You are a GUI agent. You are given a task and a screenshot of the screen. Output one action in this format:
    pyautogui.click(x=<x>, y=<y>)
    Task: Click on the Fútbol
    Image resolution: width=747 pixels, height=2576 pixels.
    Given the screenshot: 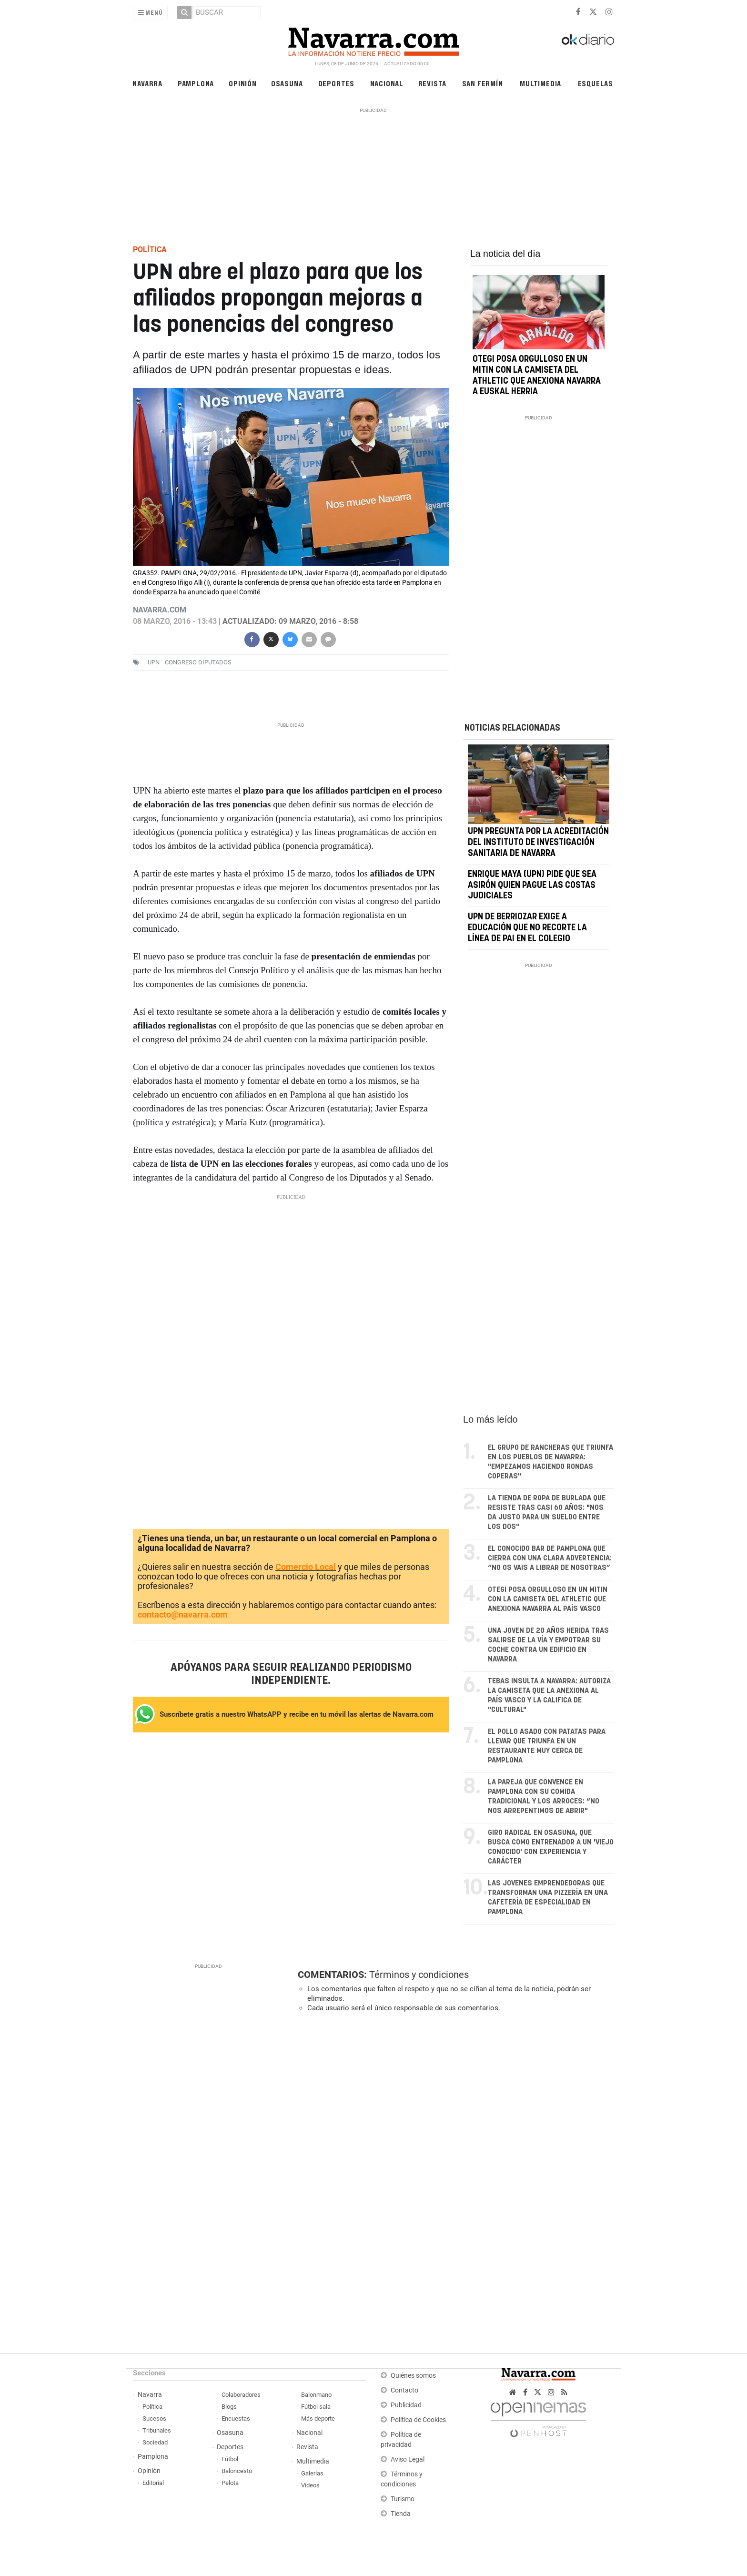 What is the action you would take?
    pyautogui.click(x=230, y=2459)
    